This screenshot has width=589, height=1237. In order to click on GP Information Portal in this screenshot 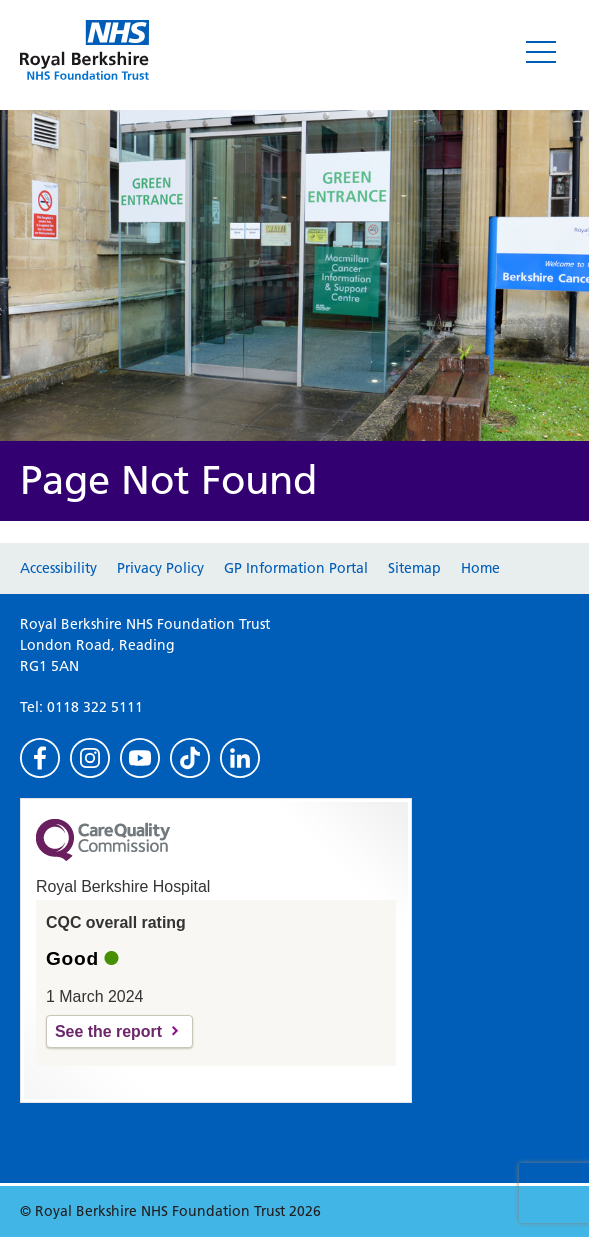, I will do `click(296, 568)`.